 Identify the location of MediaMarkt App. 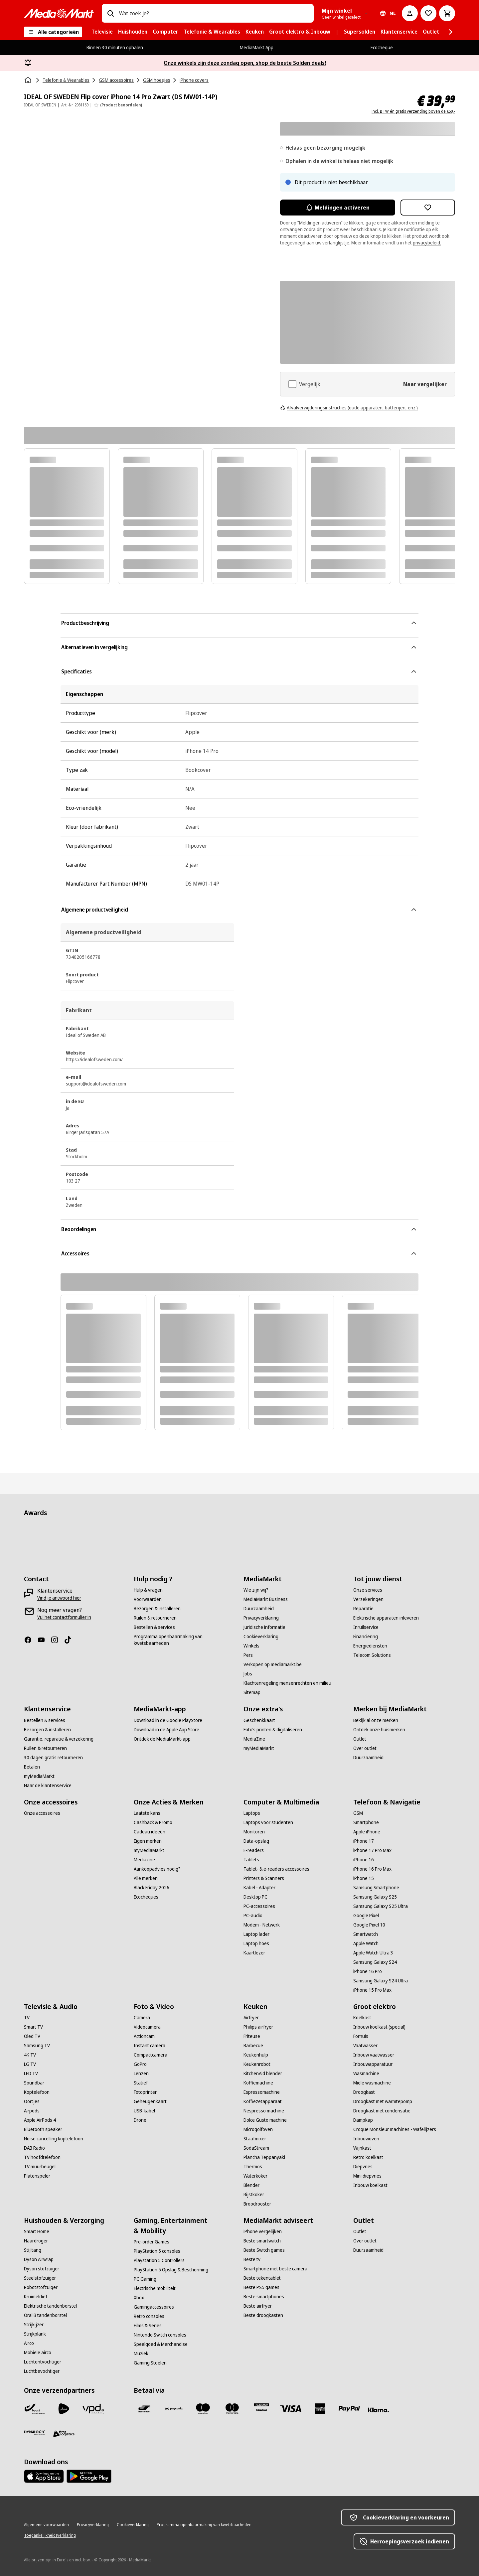
(256, 47).